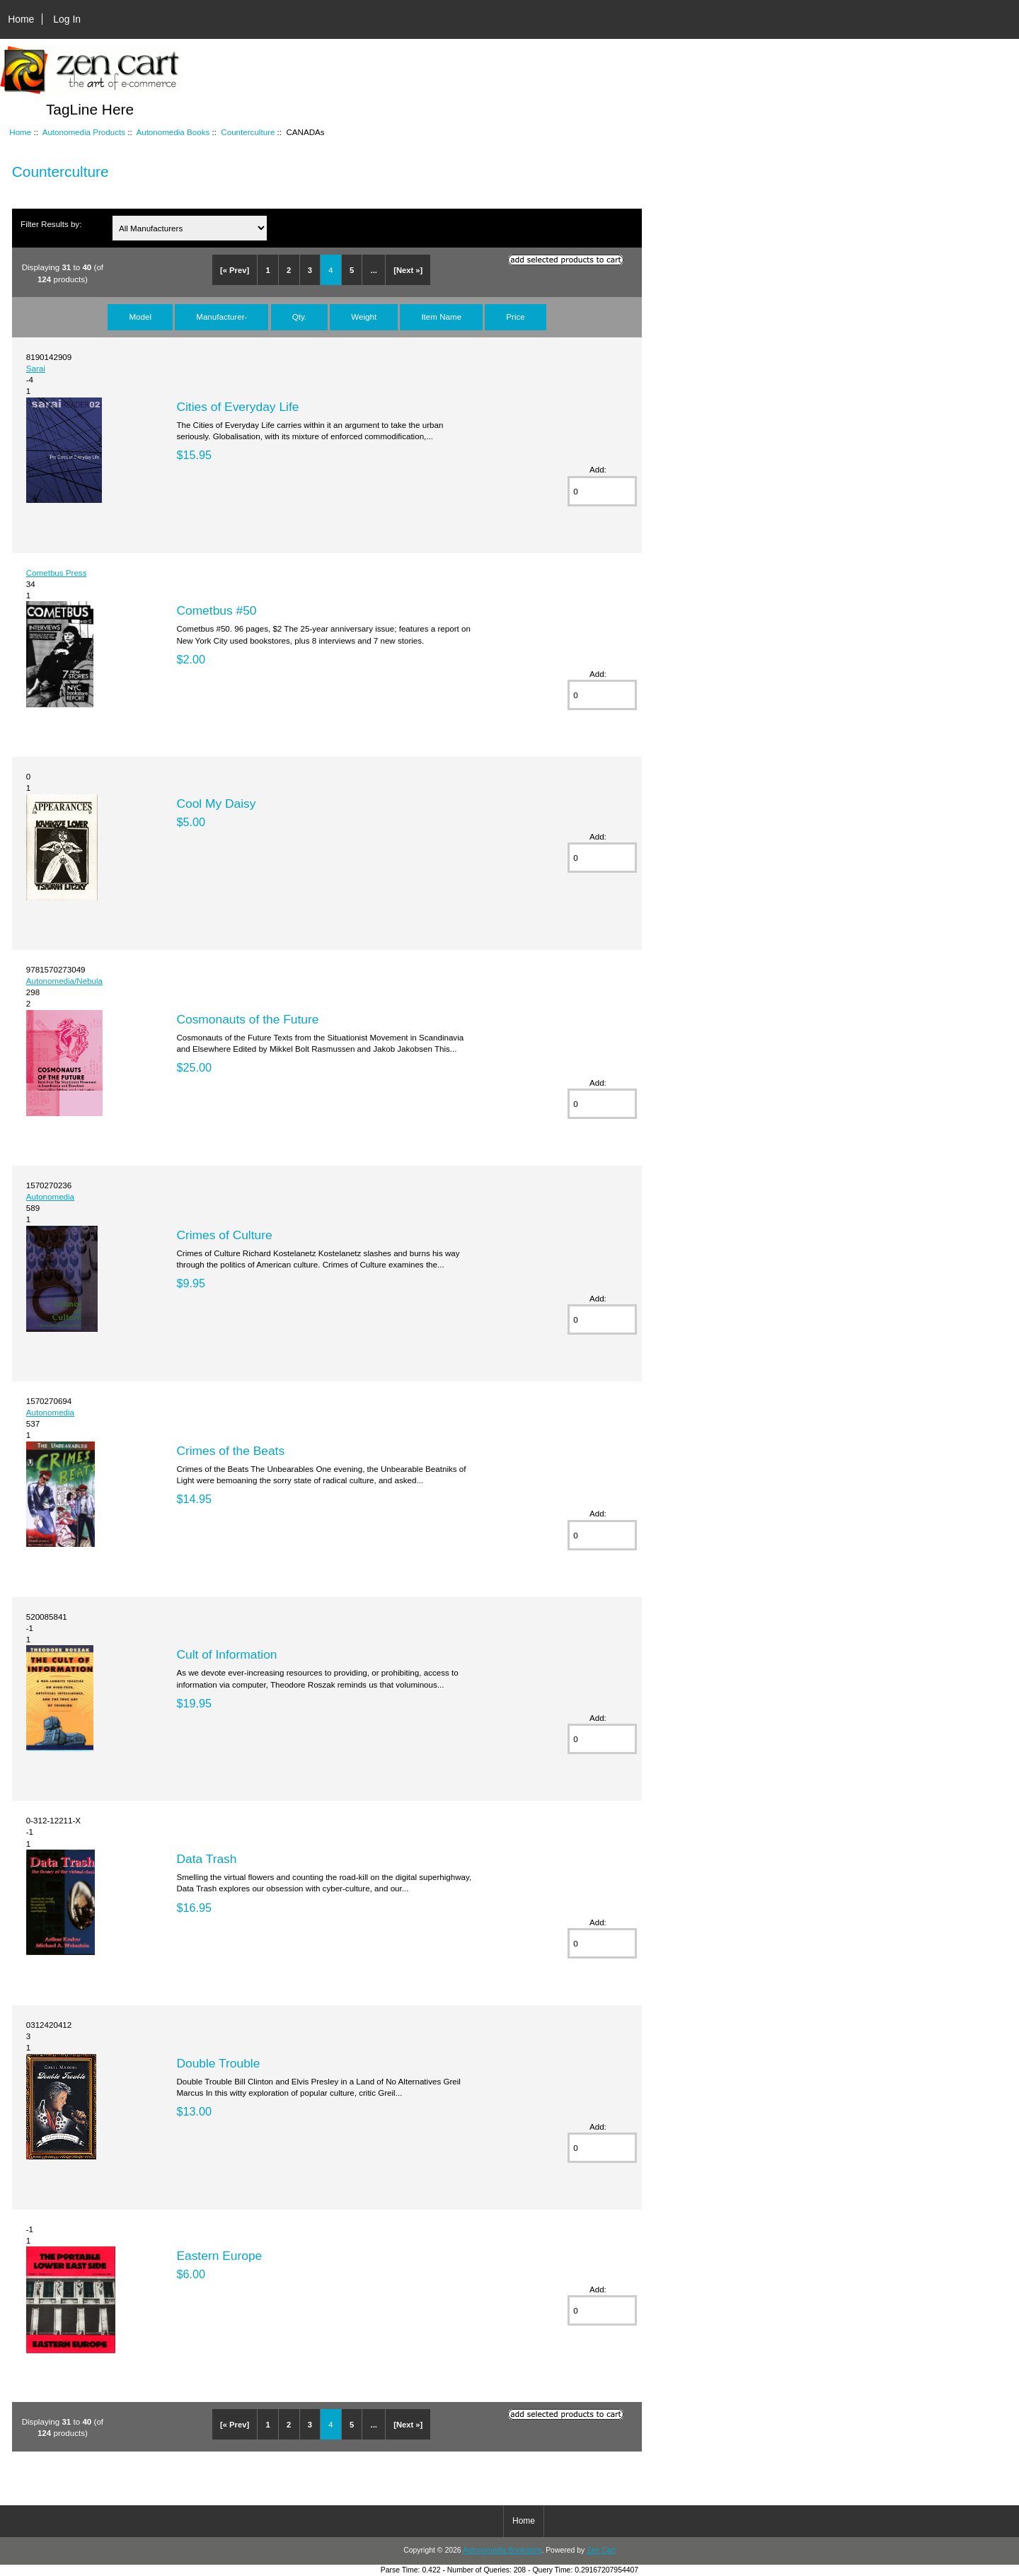  Describe the element at coordinates (515, 316) in the screenshot. I see `Price` at that location.